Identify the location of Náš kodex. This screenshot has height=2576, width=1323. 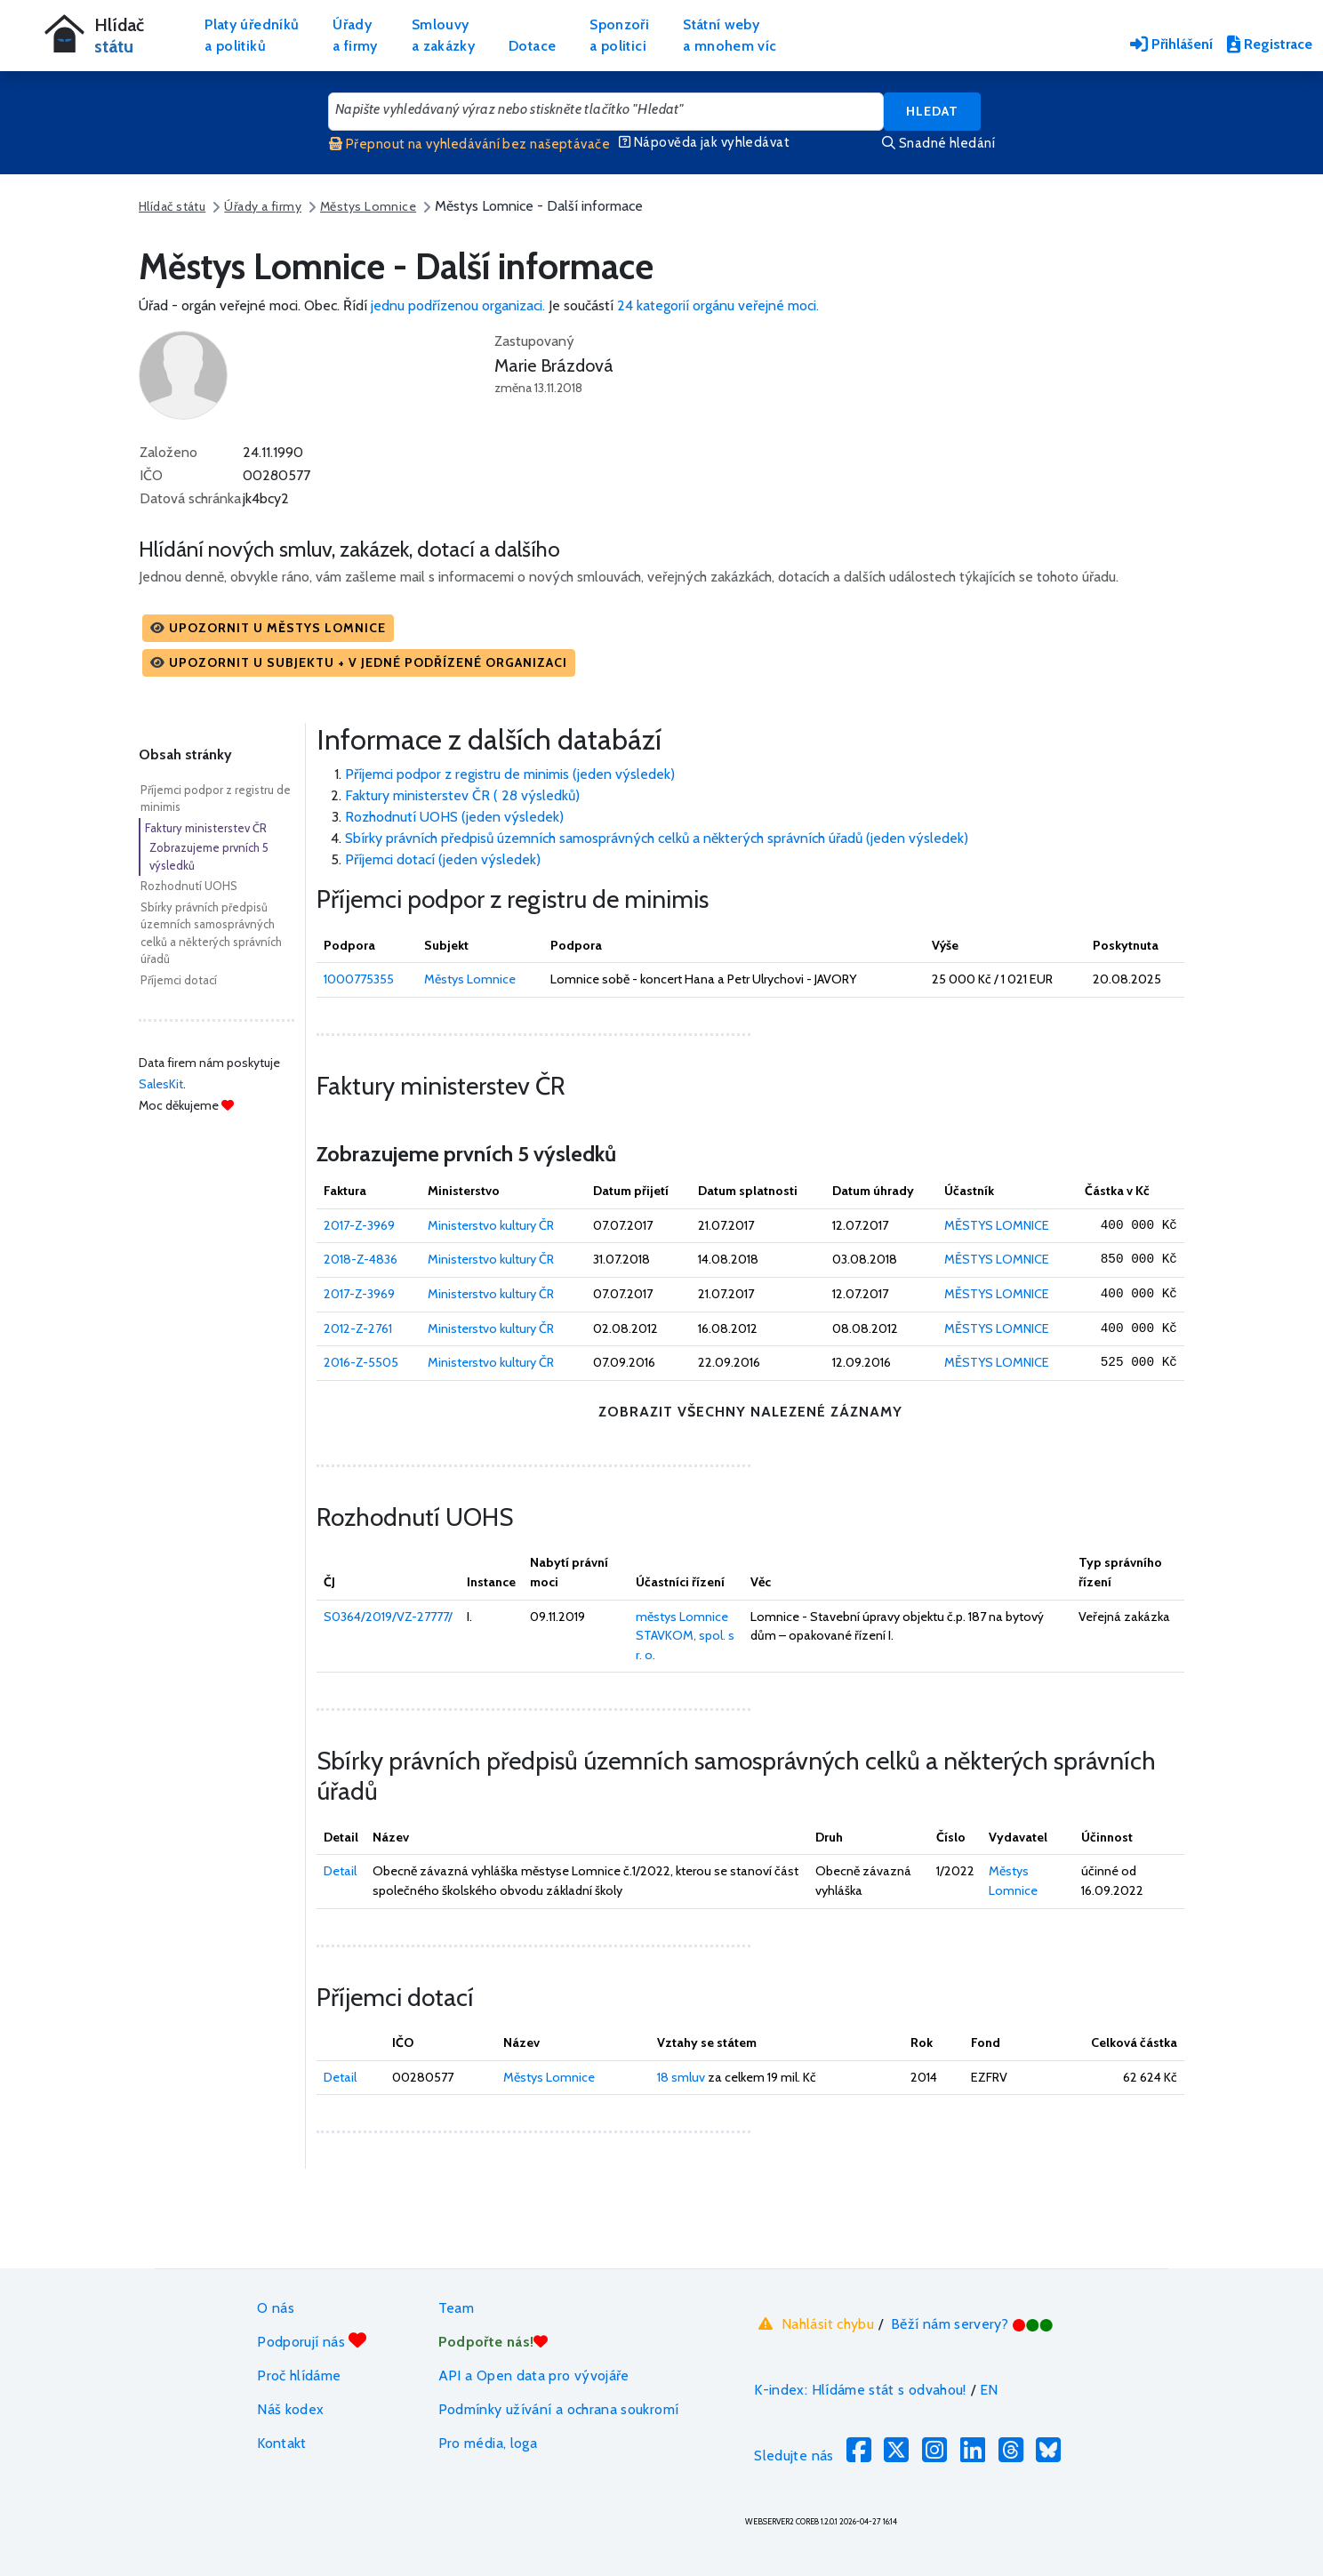
(290, 2409).